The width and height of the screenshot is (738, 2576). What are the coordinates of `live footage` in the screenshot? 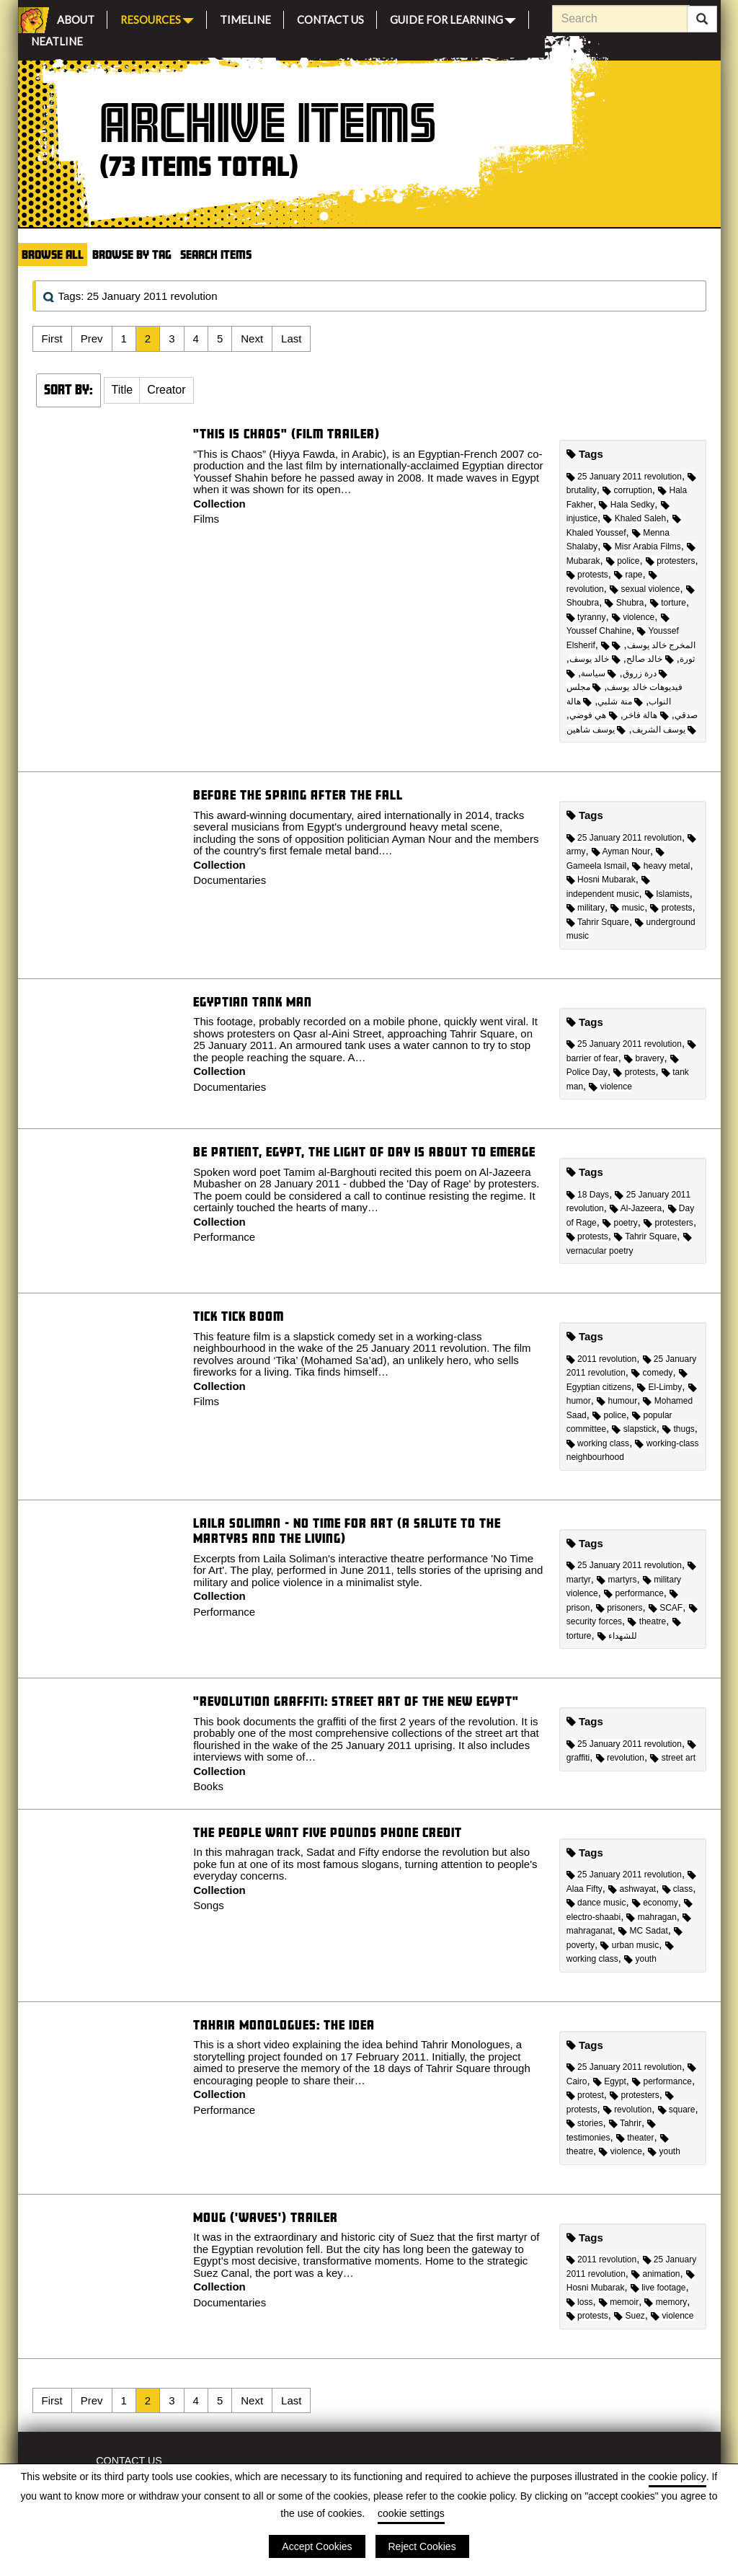 It's located at (658, 2288).